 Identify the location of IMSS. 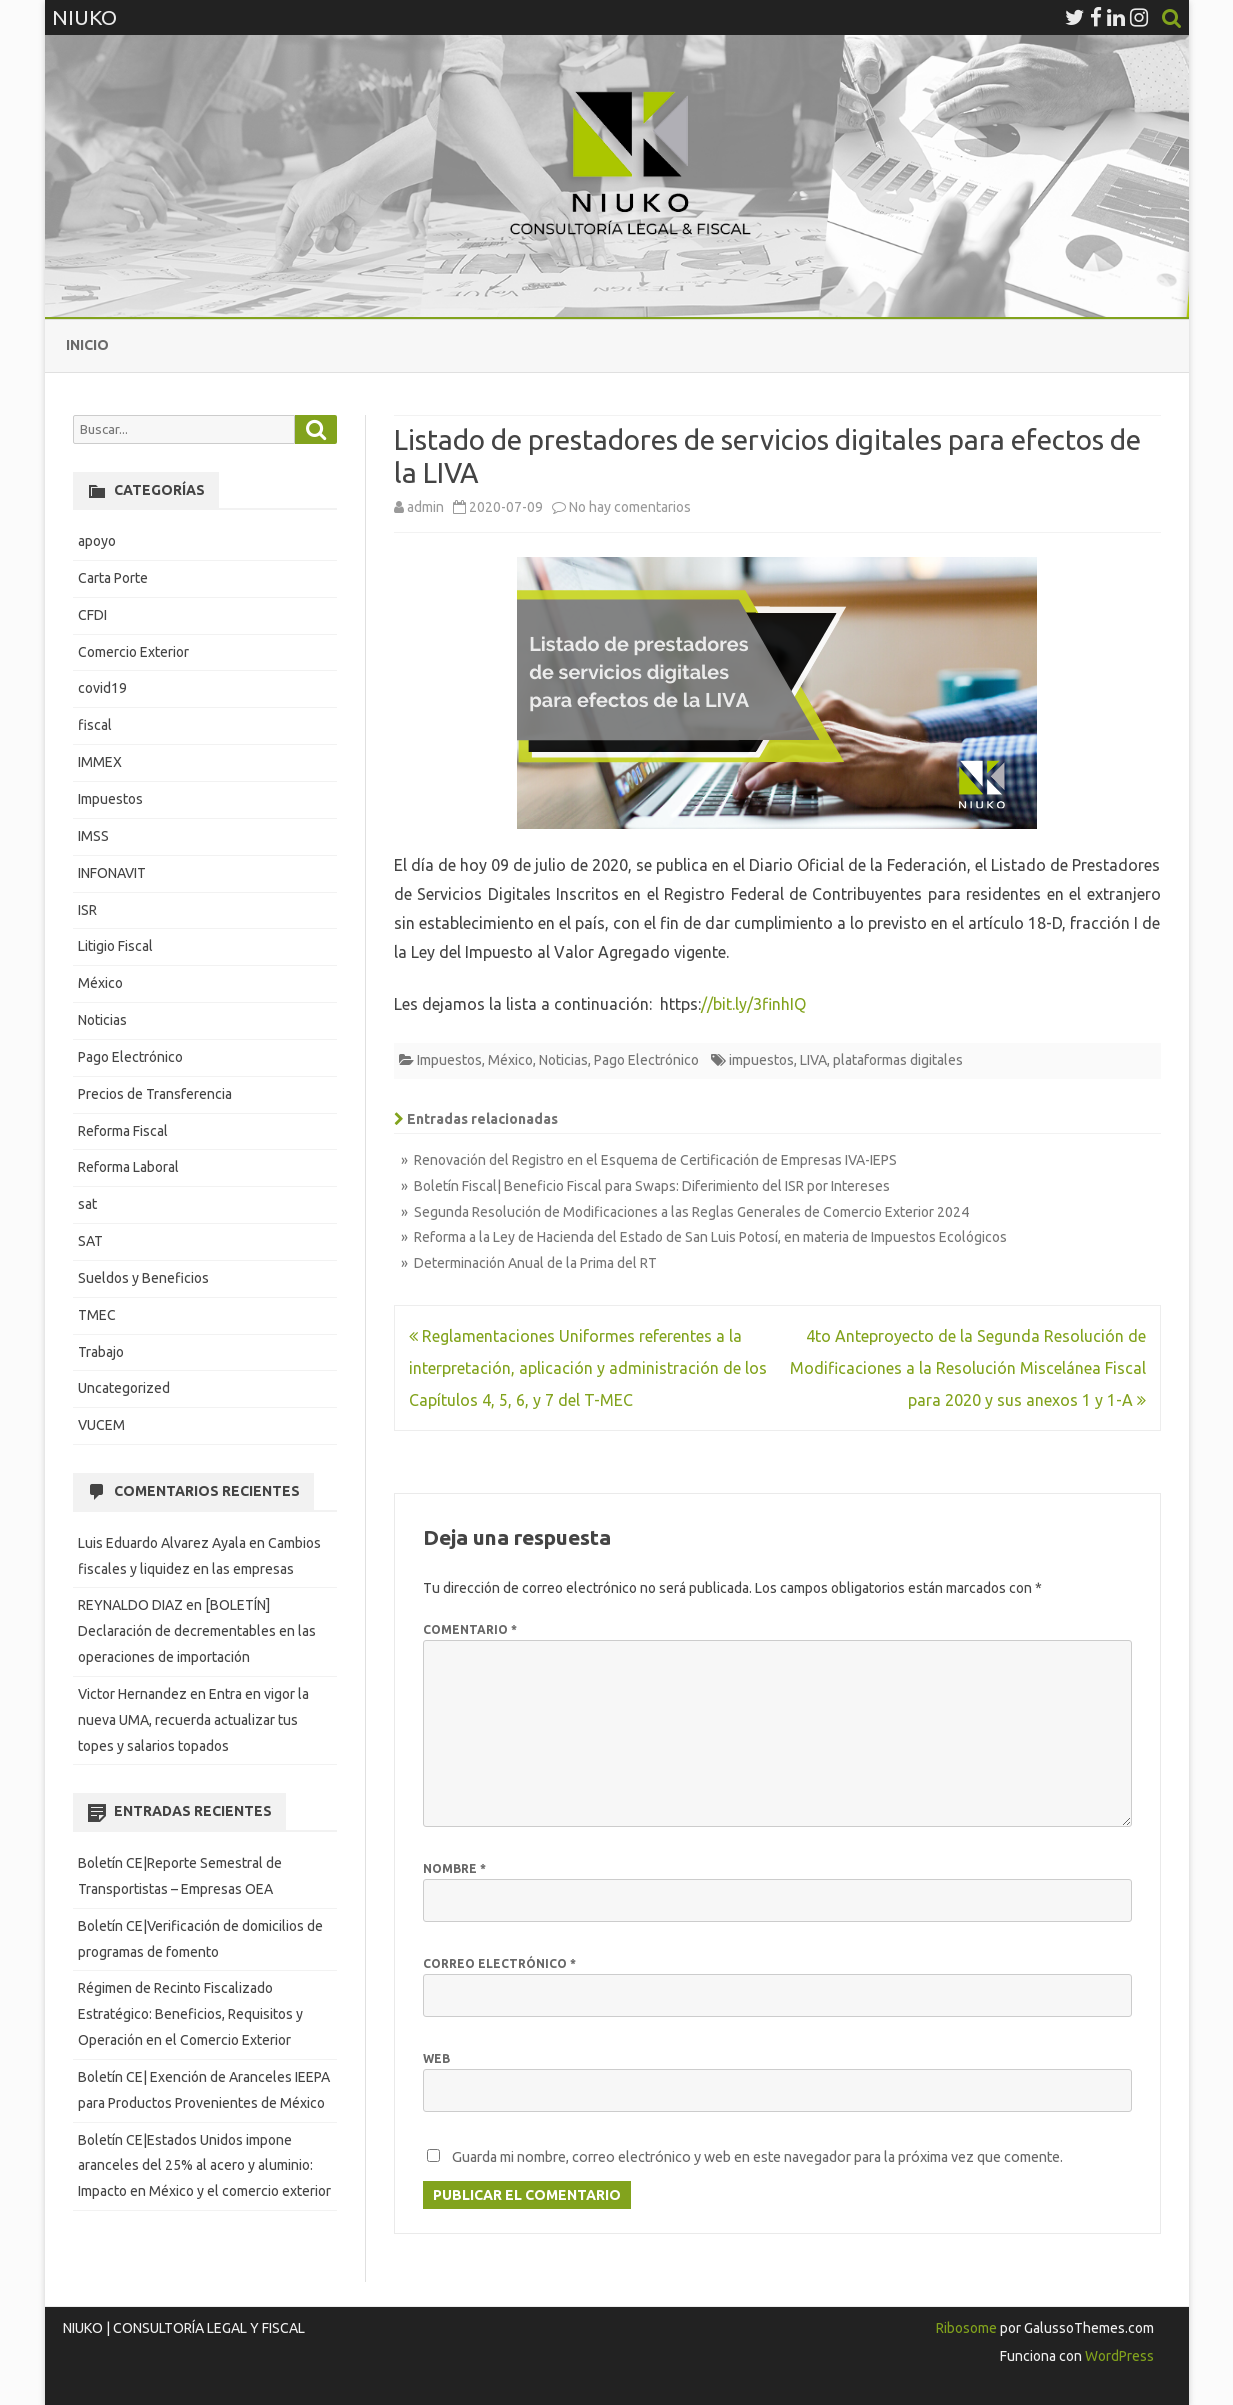
(93, 836).